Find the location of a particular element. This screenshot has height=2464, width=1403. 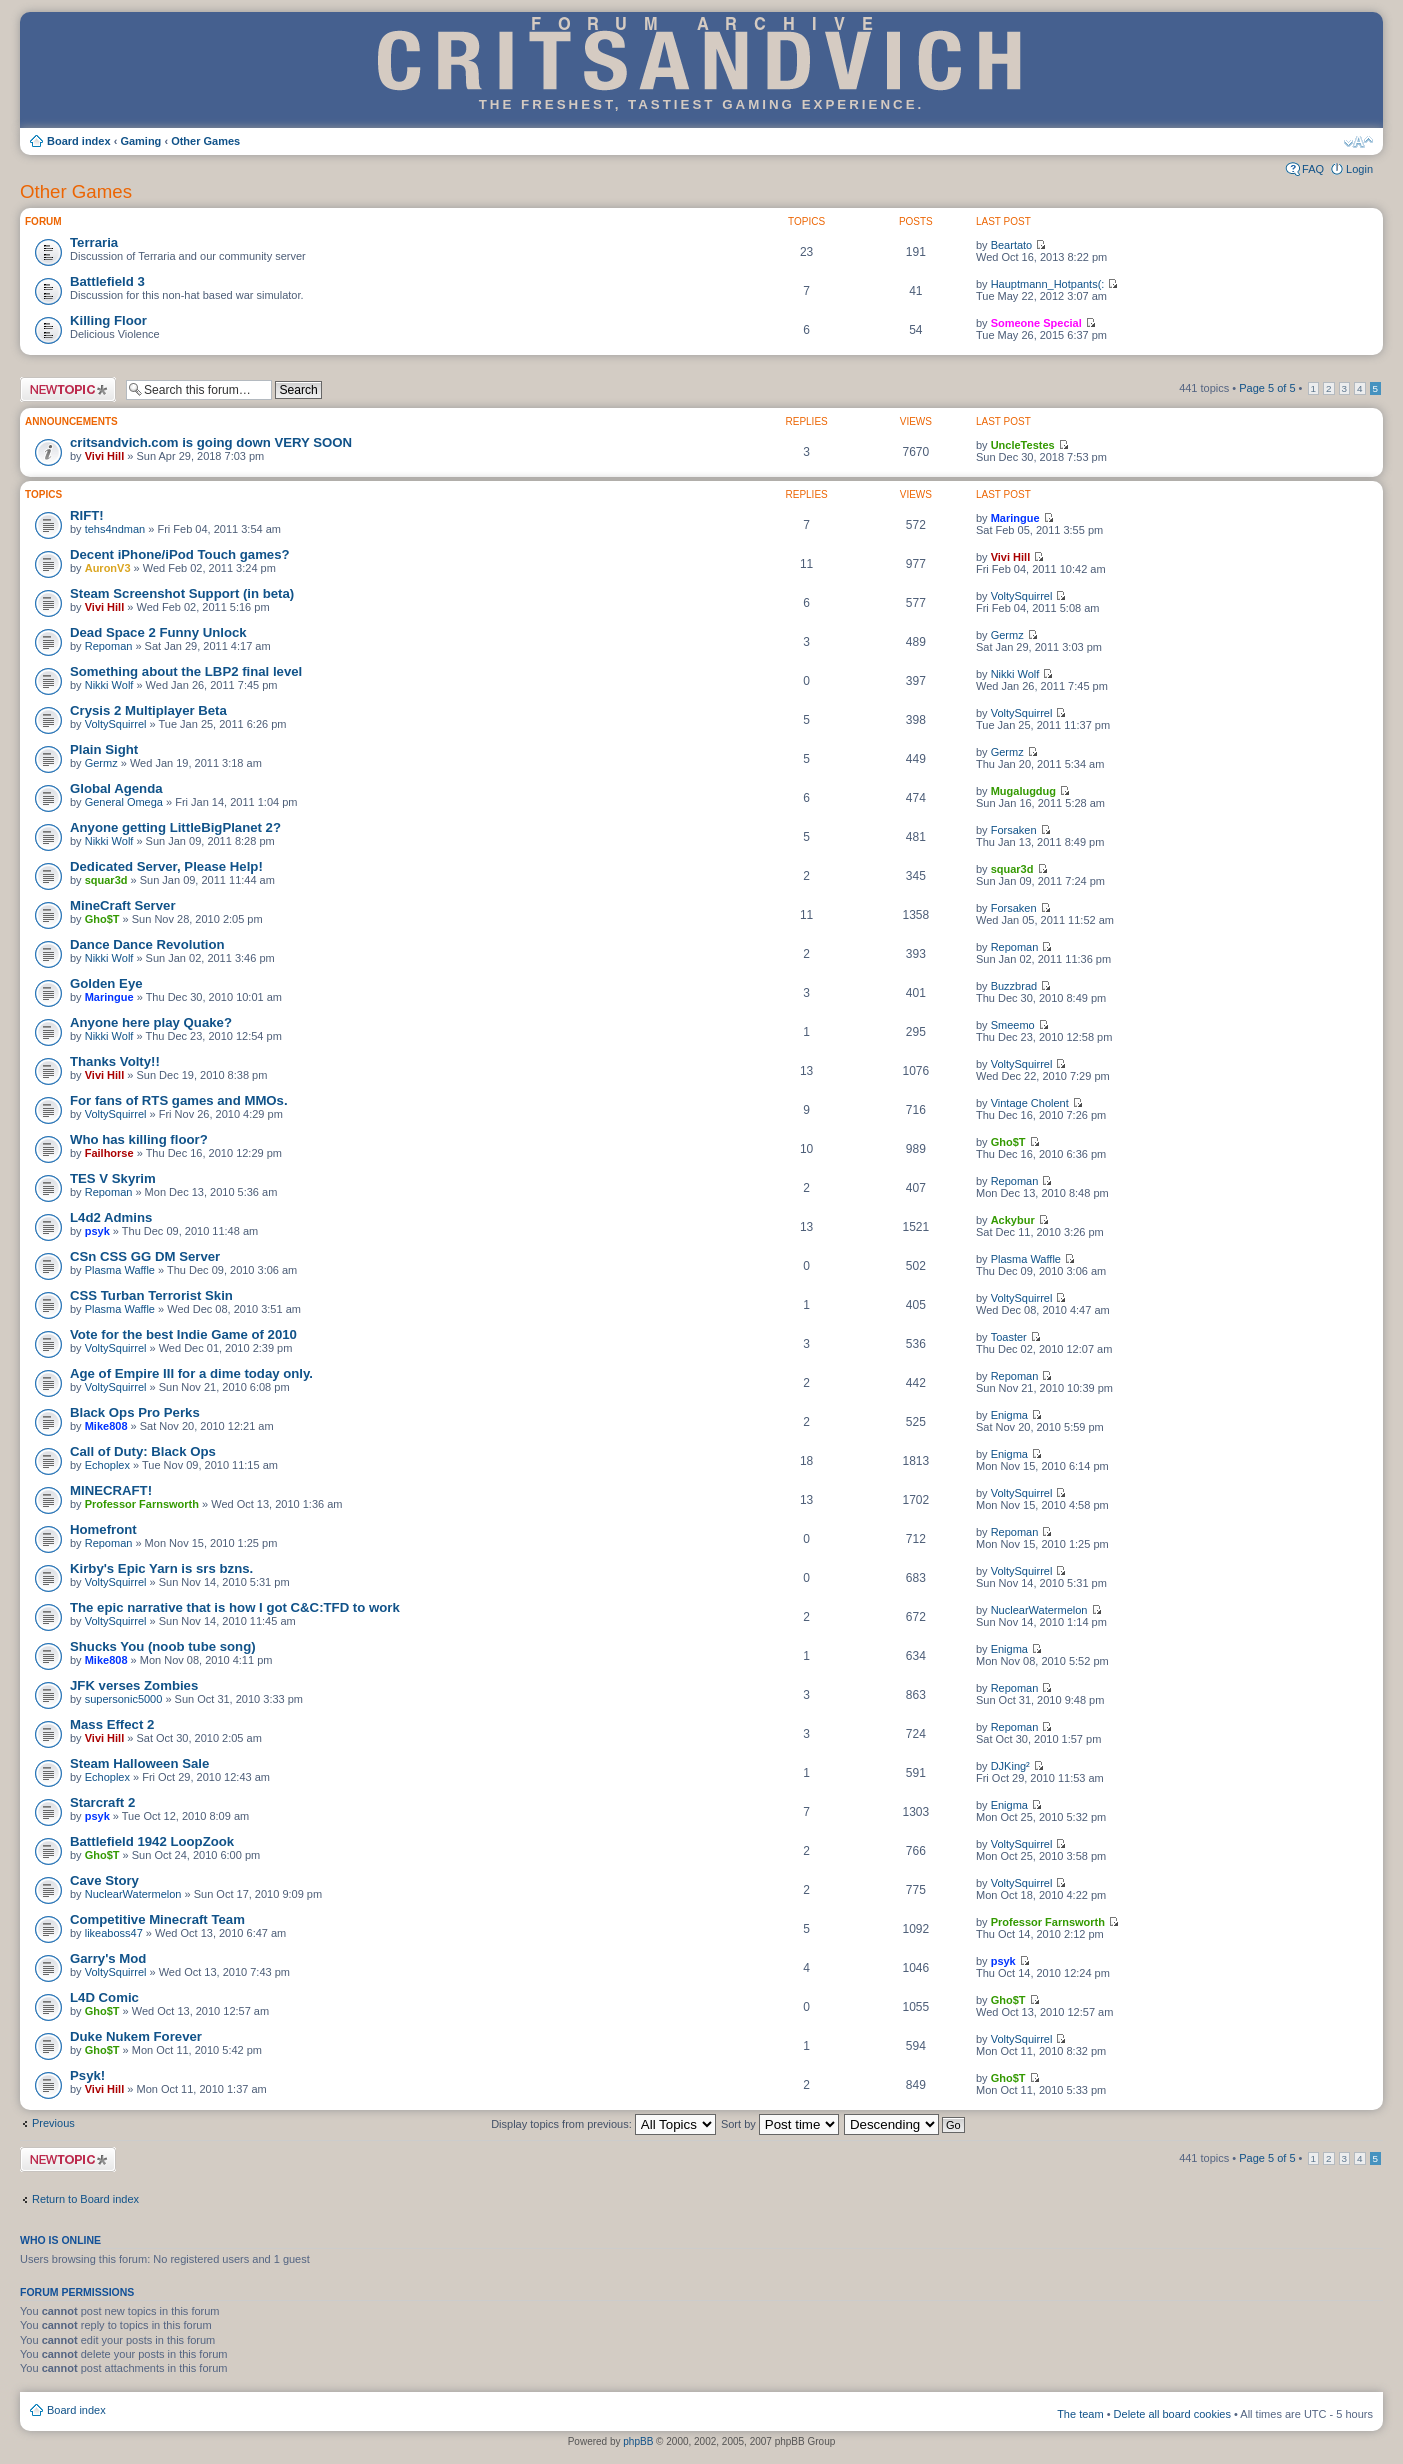

UncleTestes is located at coordinates (1023, 445).